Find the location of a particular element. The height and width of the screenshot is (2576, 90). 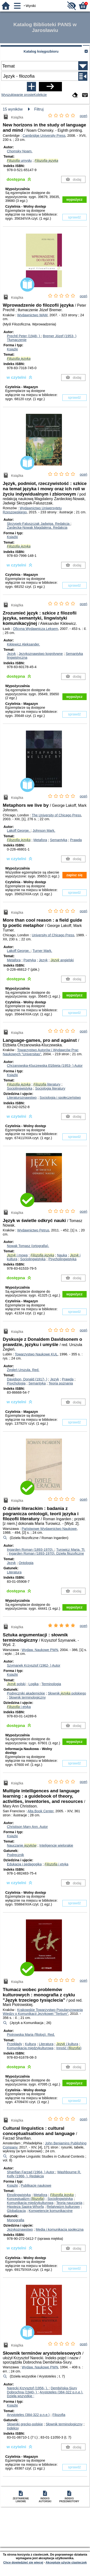

Filtruj is located at coordinates (38, 109).